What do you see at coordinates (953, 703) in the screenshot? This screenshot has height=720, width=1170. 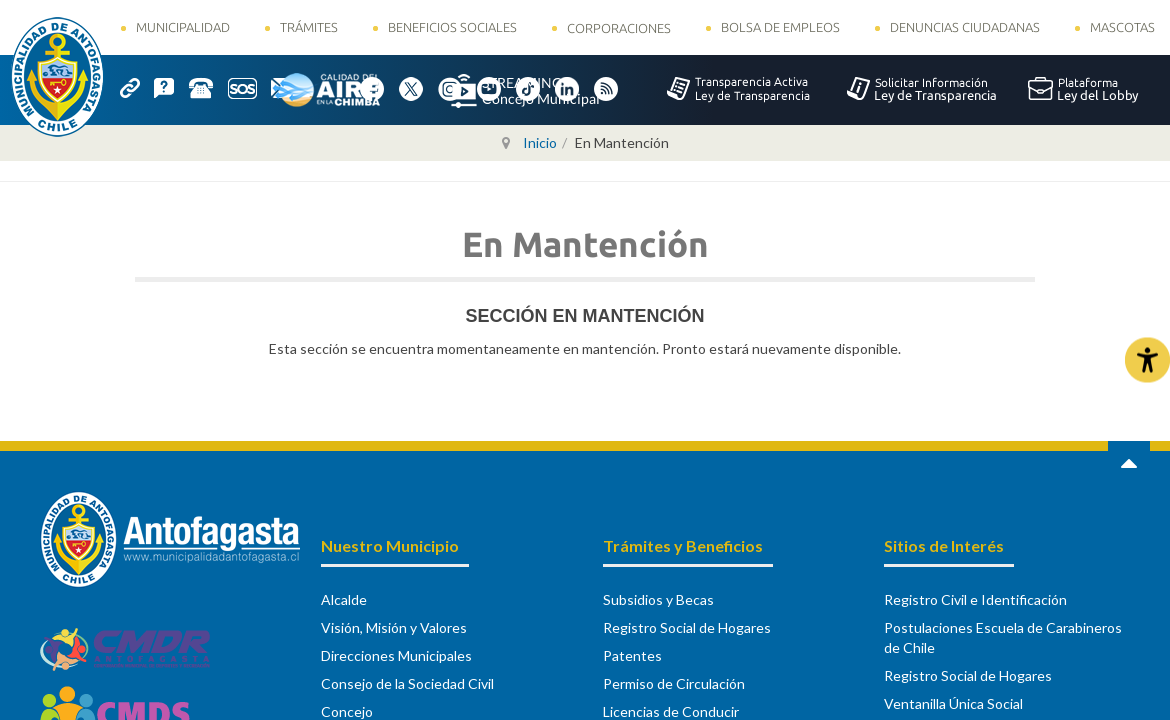 I see `Ventanilla Única Social` at bounding box center [953, 703].